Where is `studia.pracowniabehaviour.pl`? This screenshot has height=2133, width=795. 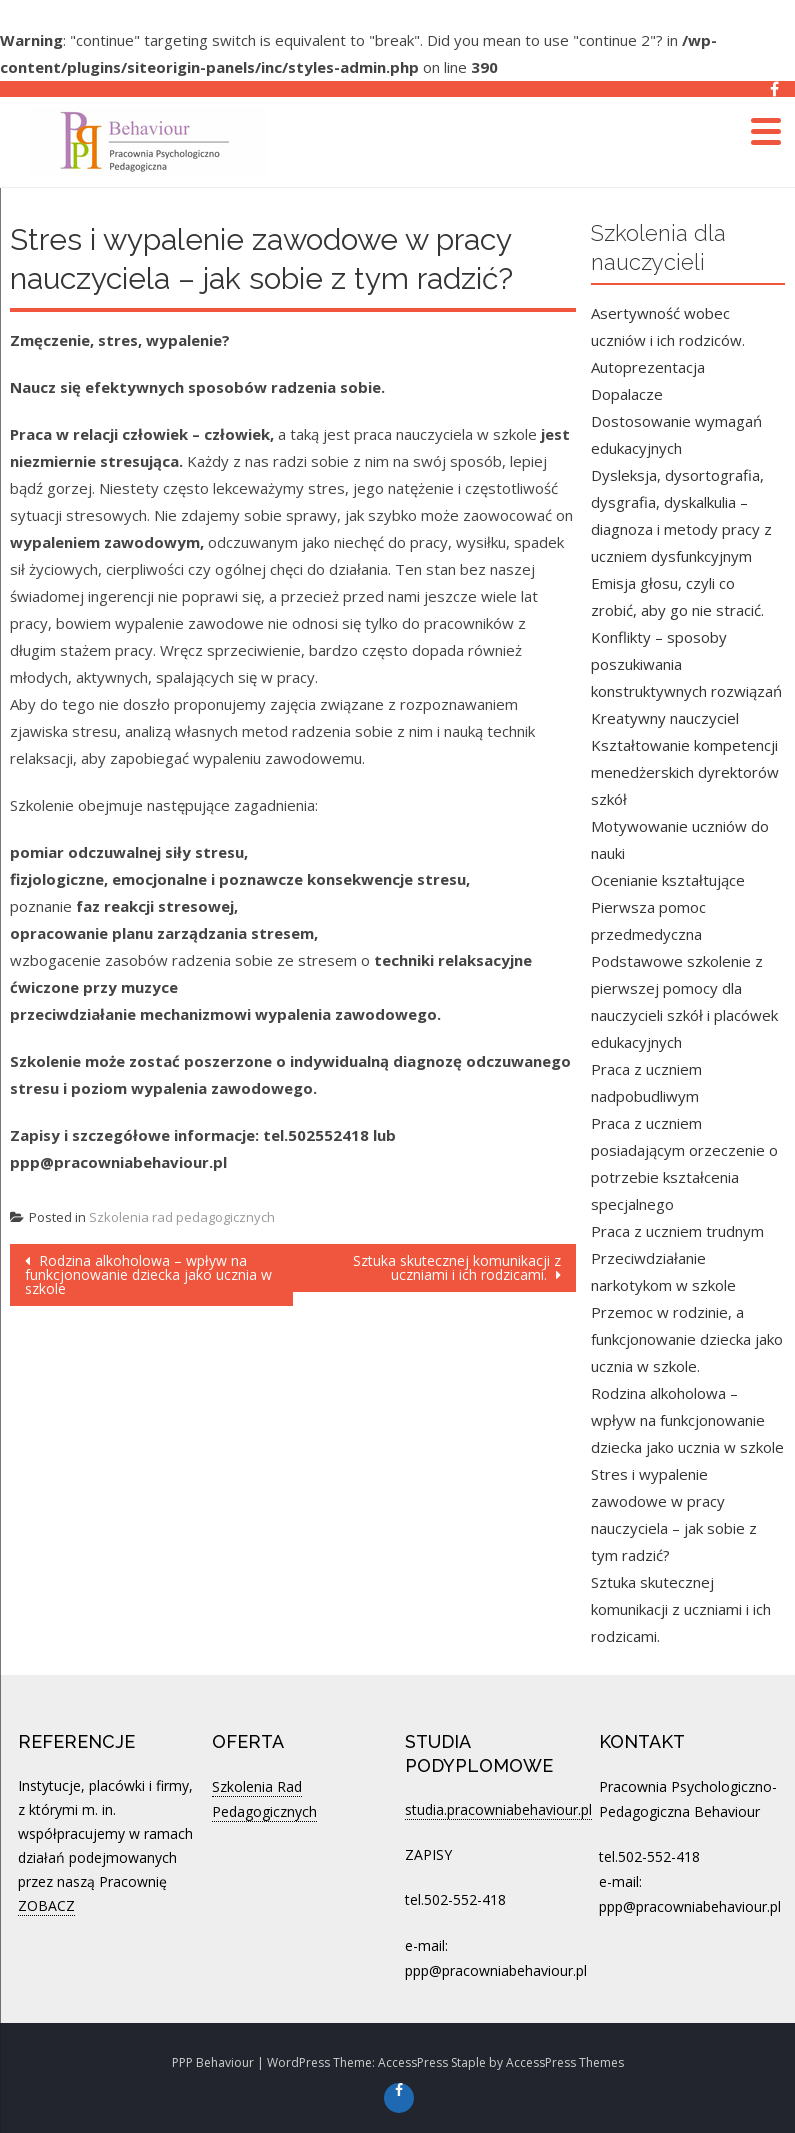
studia.pracowniabehaviour.pl is located at coordinates (498, 1809).